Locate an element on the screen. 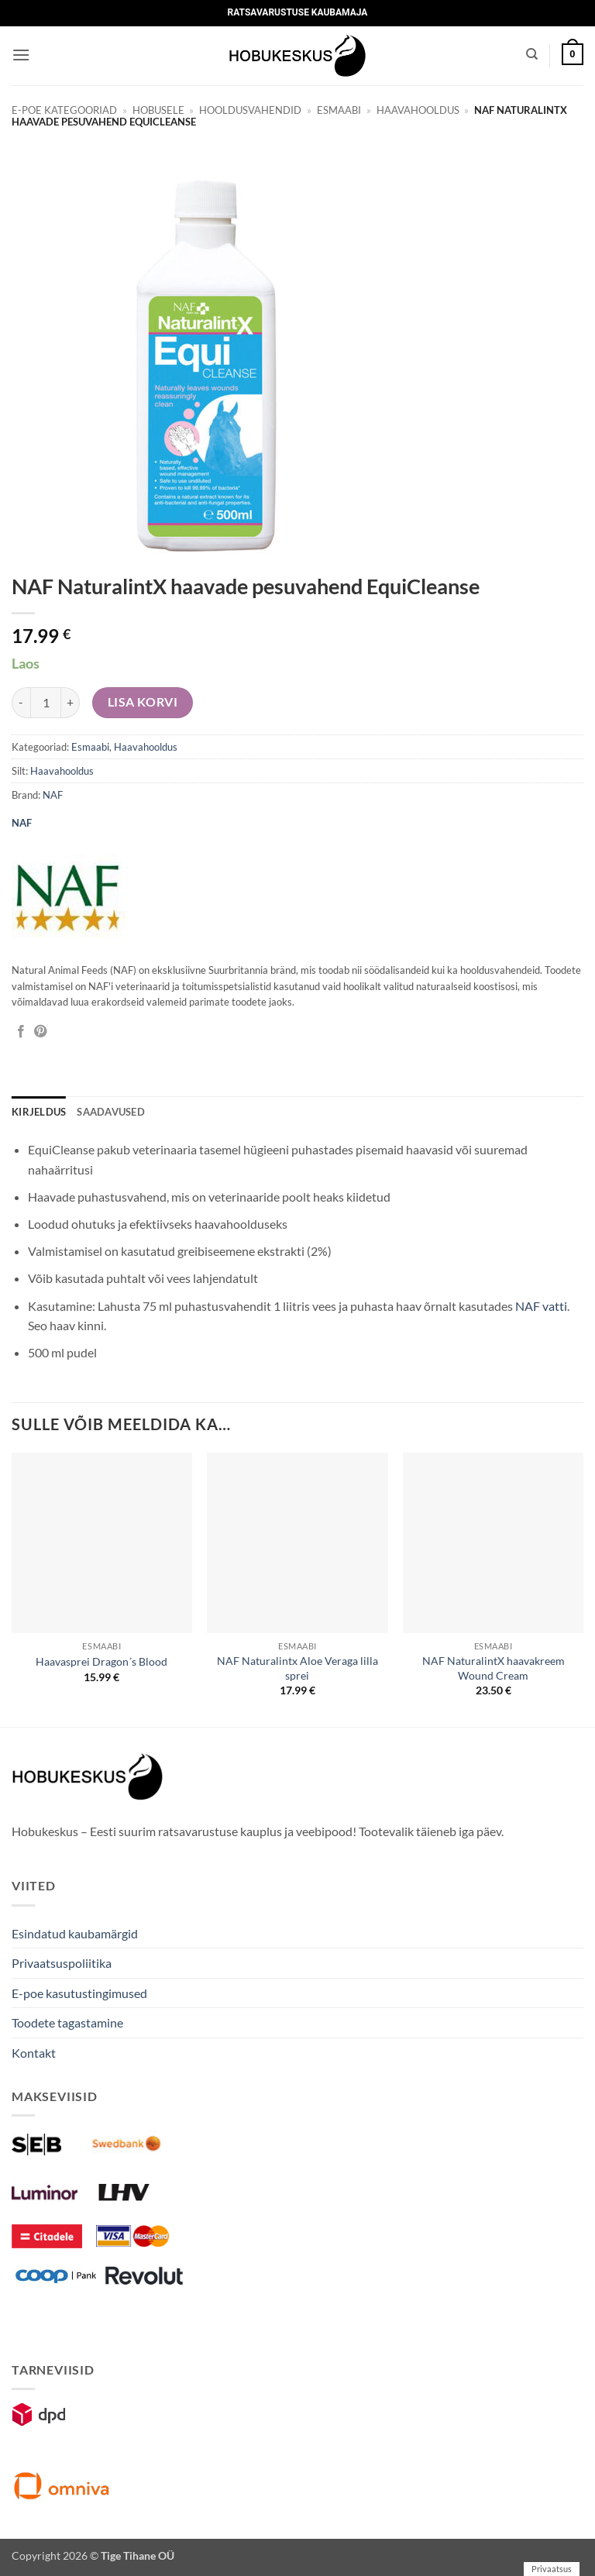 This screenshot has width=595, height=2576. Haavahooldus is located at coordinates (418, 110).